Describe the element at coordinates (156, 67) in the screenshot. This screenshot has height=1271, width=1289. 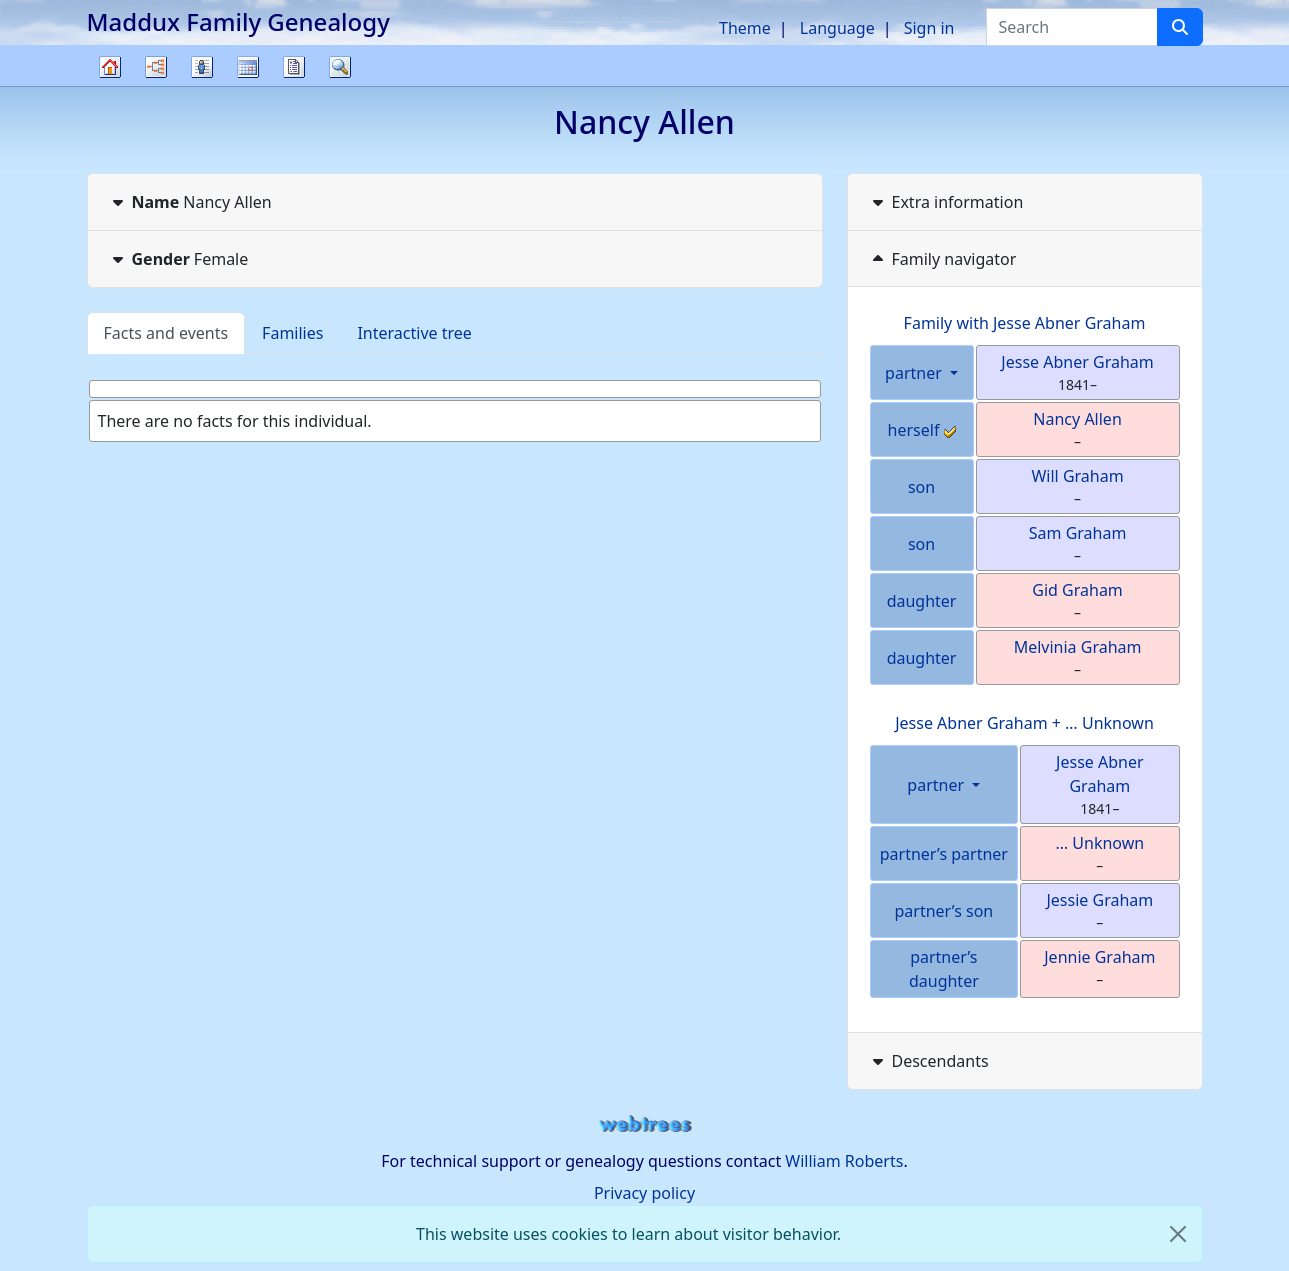
I see `Charts [button]` at that location.